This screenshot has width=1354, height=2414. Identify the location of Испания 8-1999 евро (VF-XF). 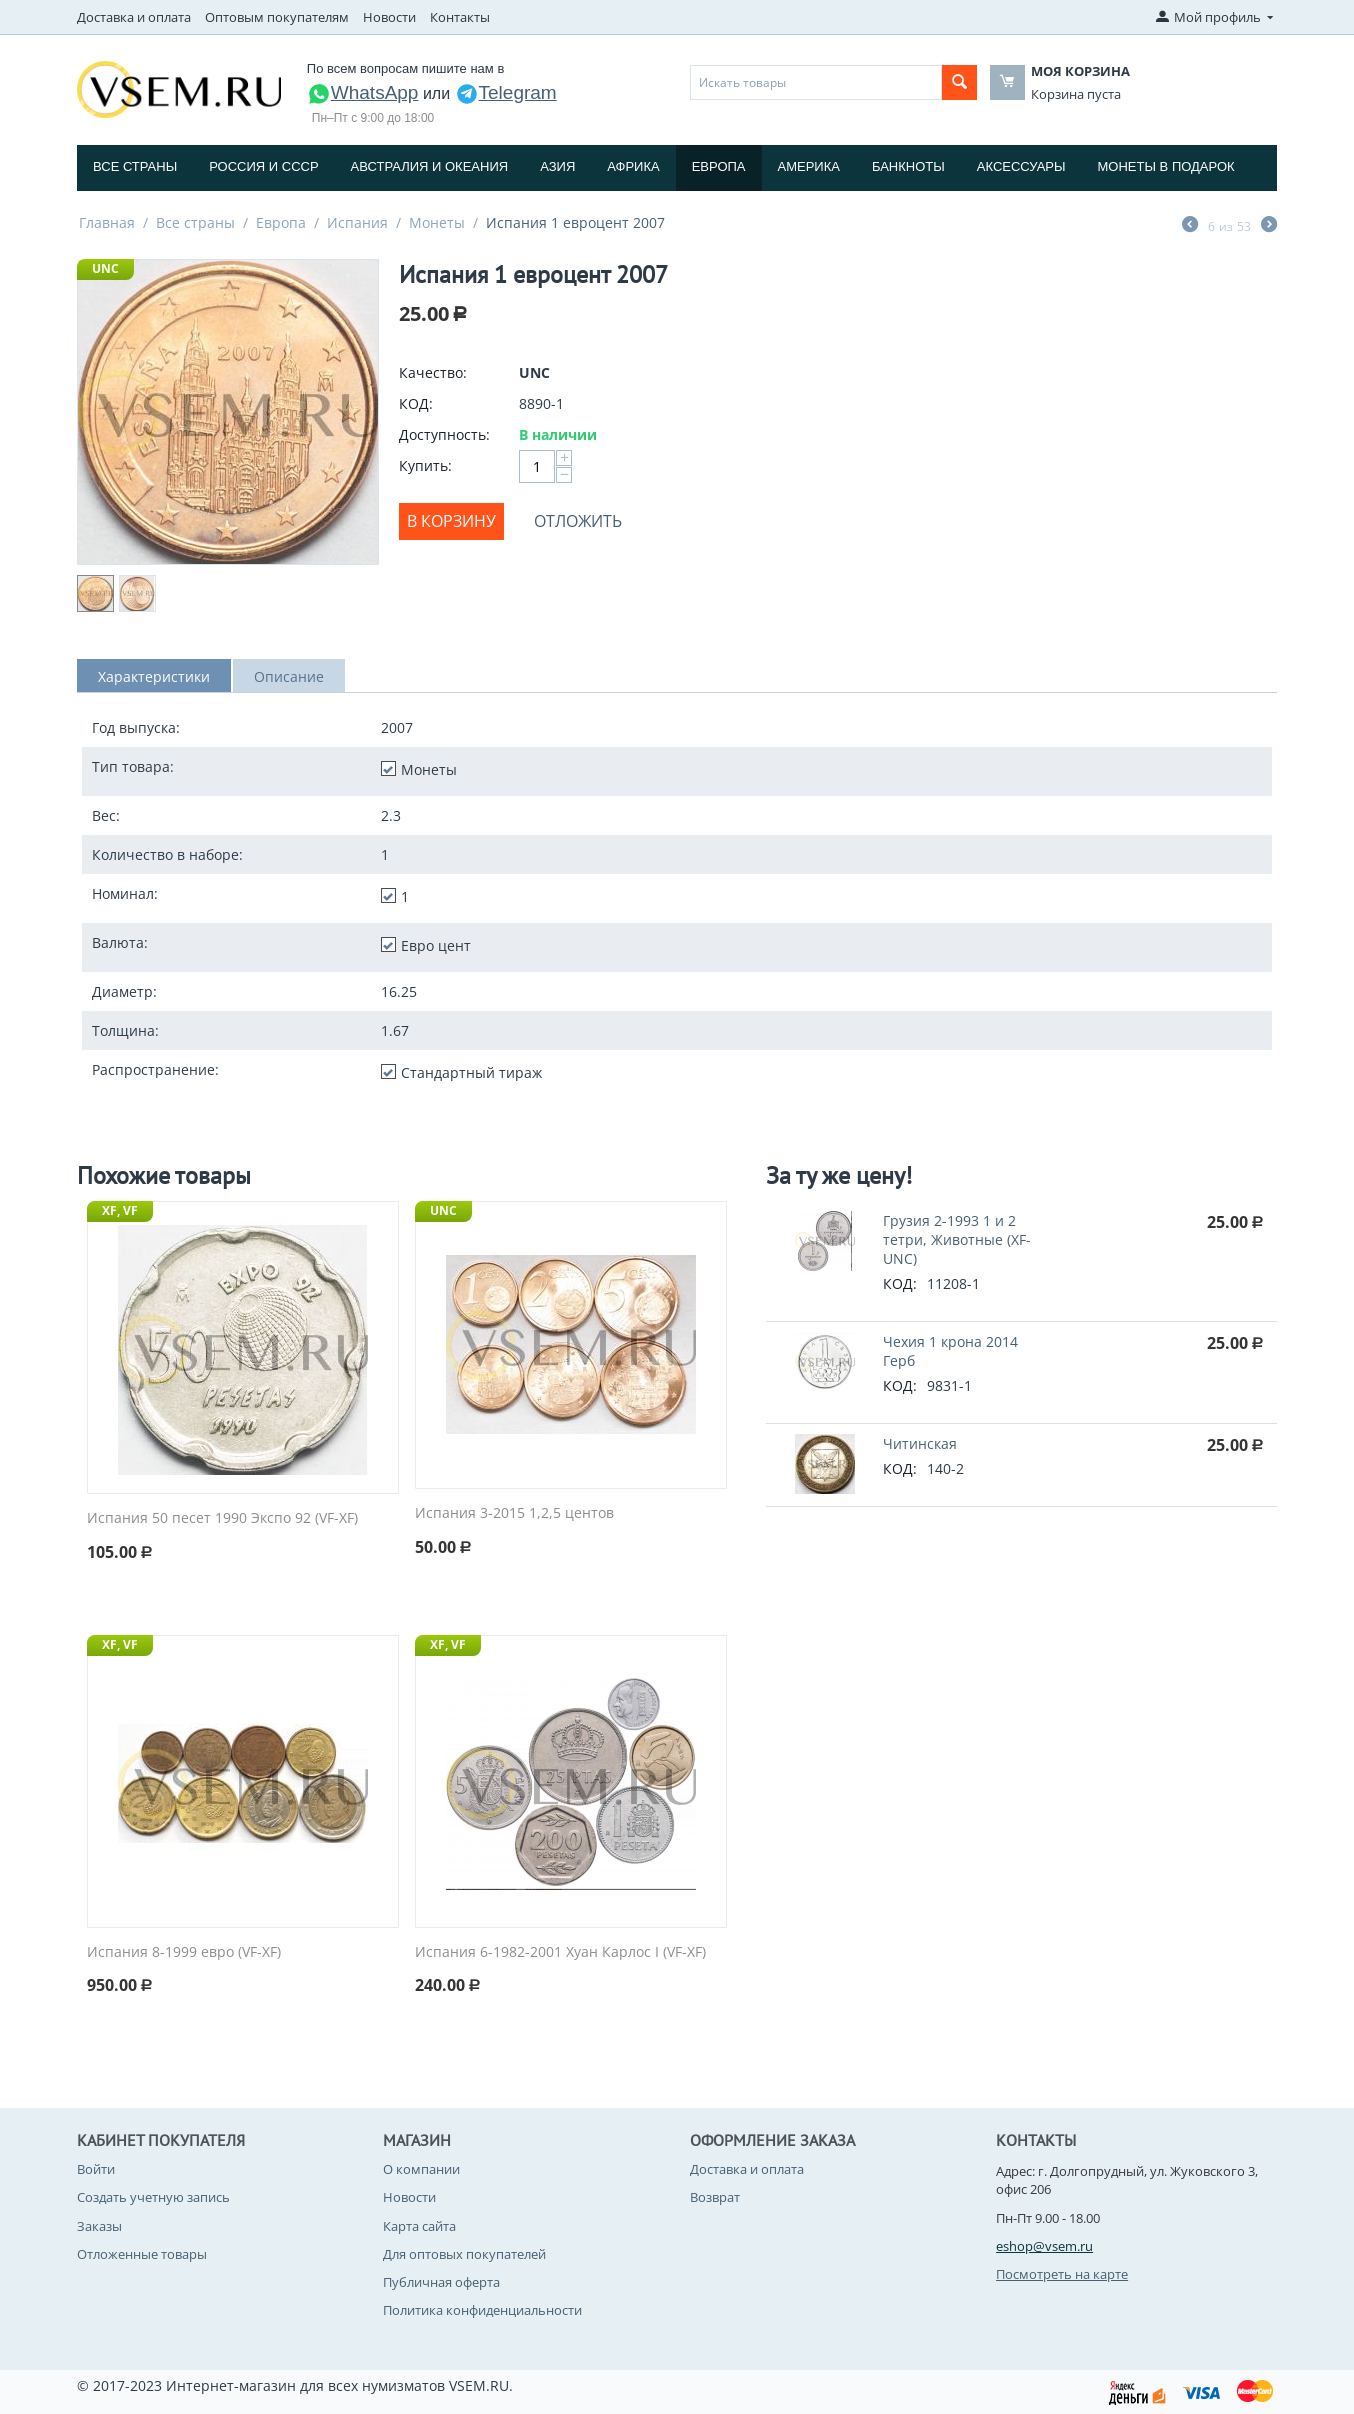
(184, 1952).